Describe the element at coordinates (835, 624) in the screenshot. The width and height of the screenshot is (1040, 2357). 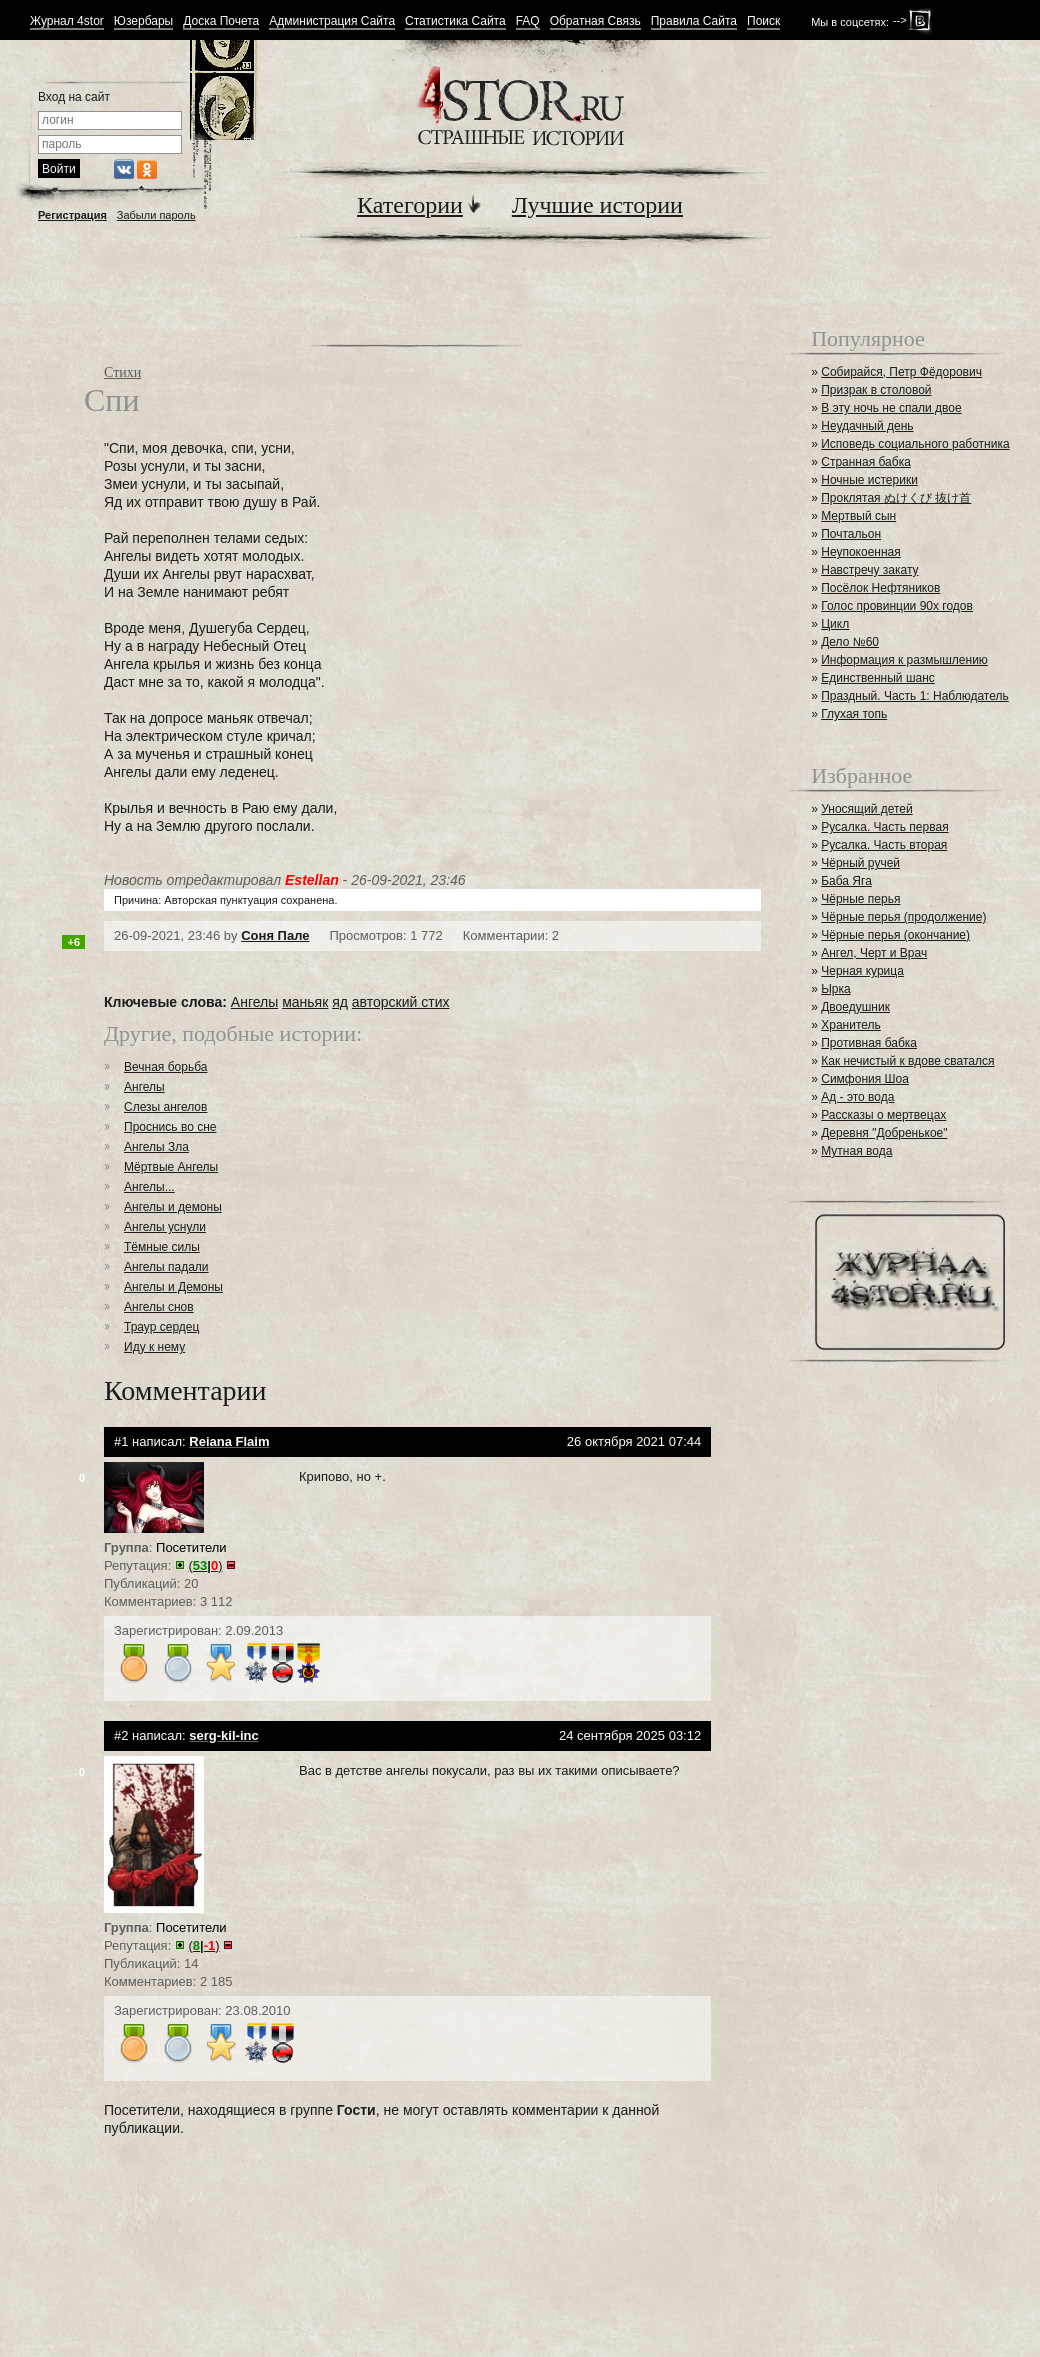
I see `Цикл` at that location.